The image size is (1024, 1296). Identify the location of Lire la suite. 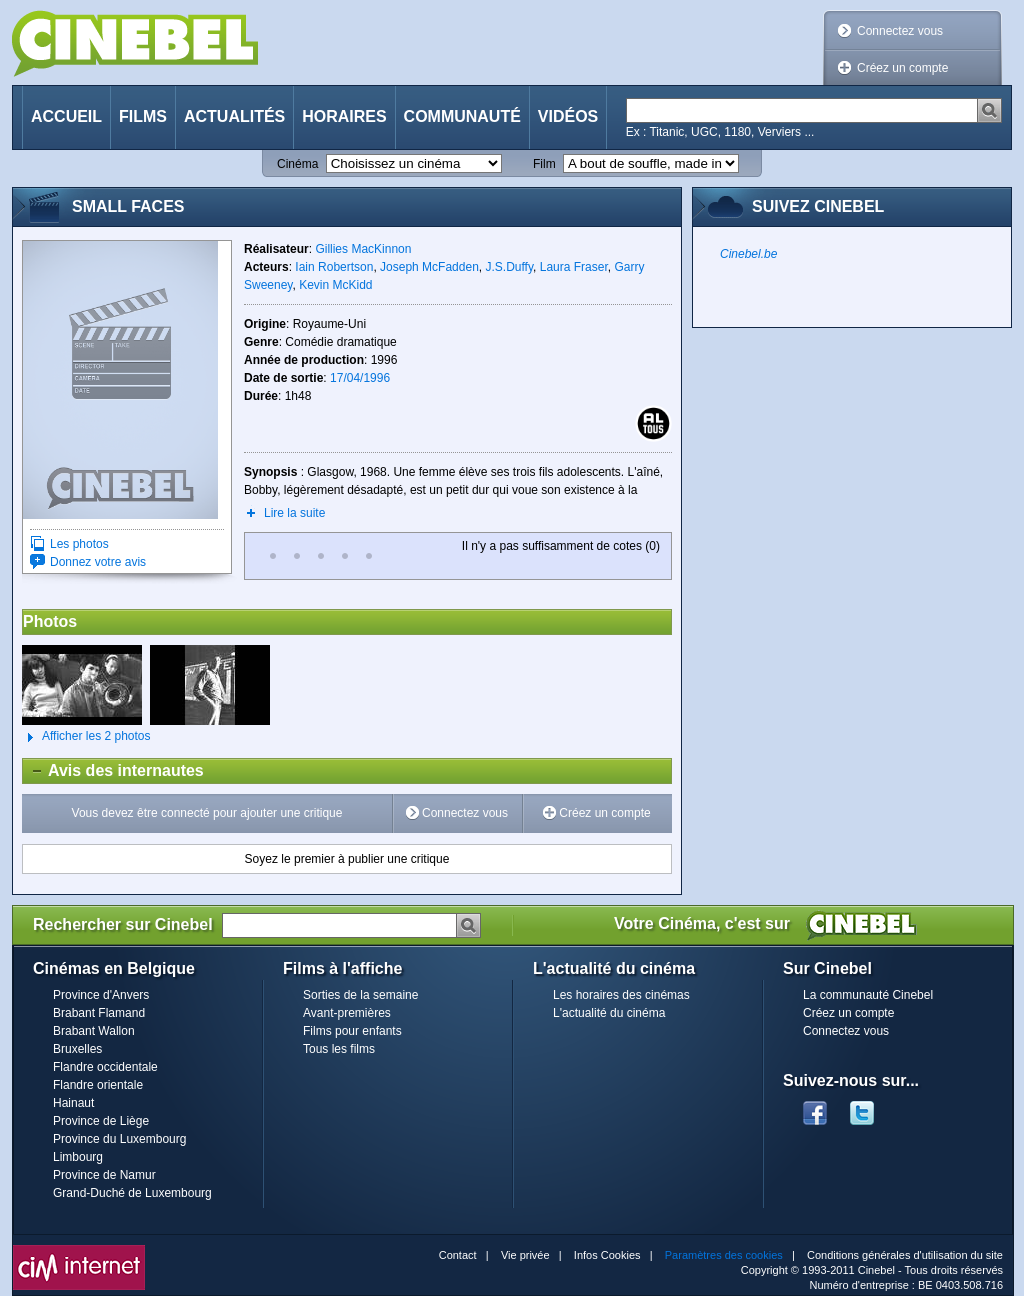
(294, 513).